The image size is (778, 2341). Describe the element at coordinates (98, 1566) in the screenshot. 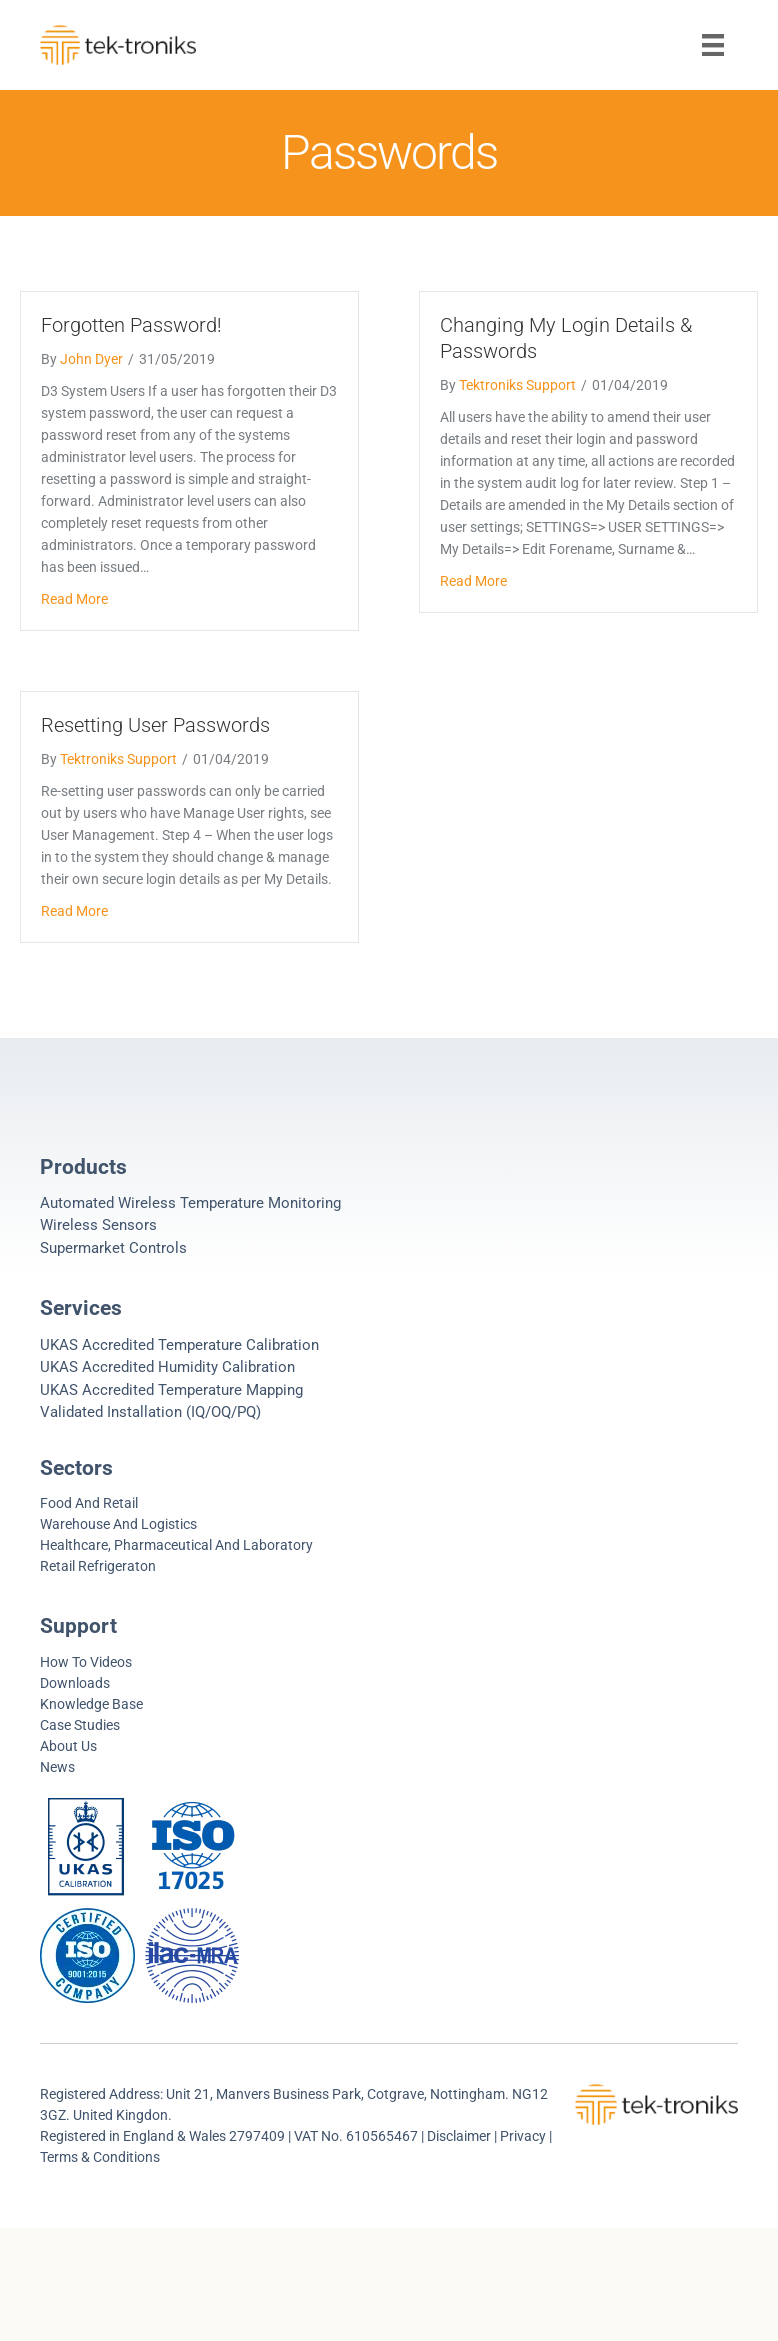

I see `Retail refrigeraton` at that location.